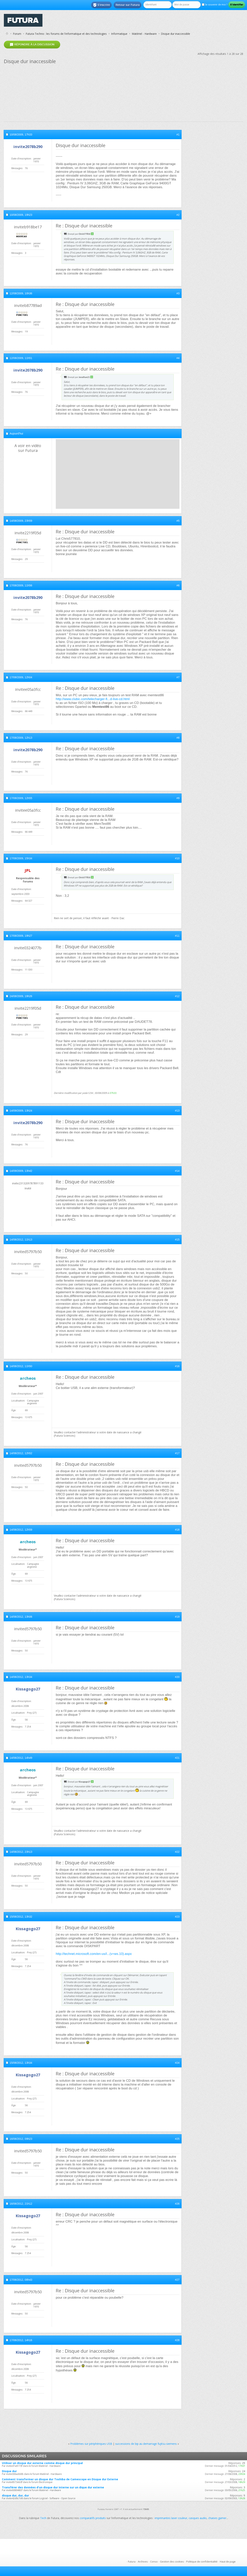  What do you see at coordinates (198, 2518) in the screenshot?
I see `casques audio` at bounding box center [198, 2518].